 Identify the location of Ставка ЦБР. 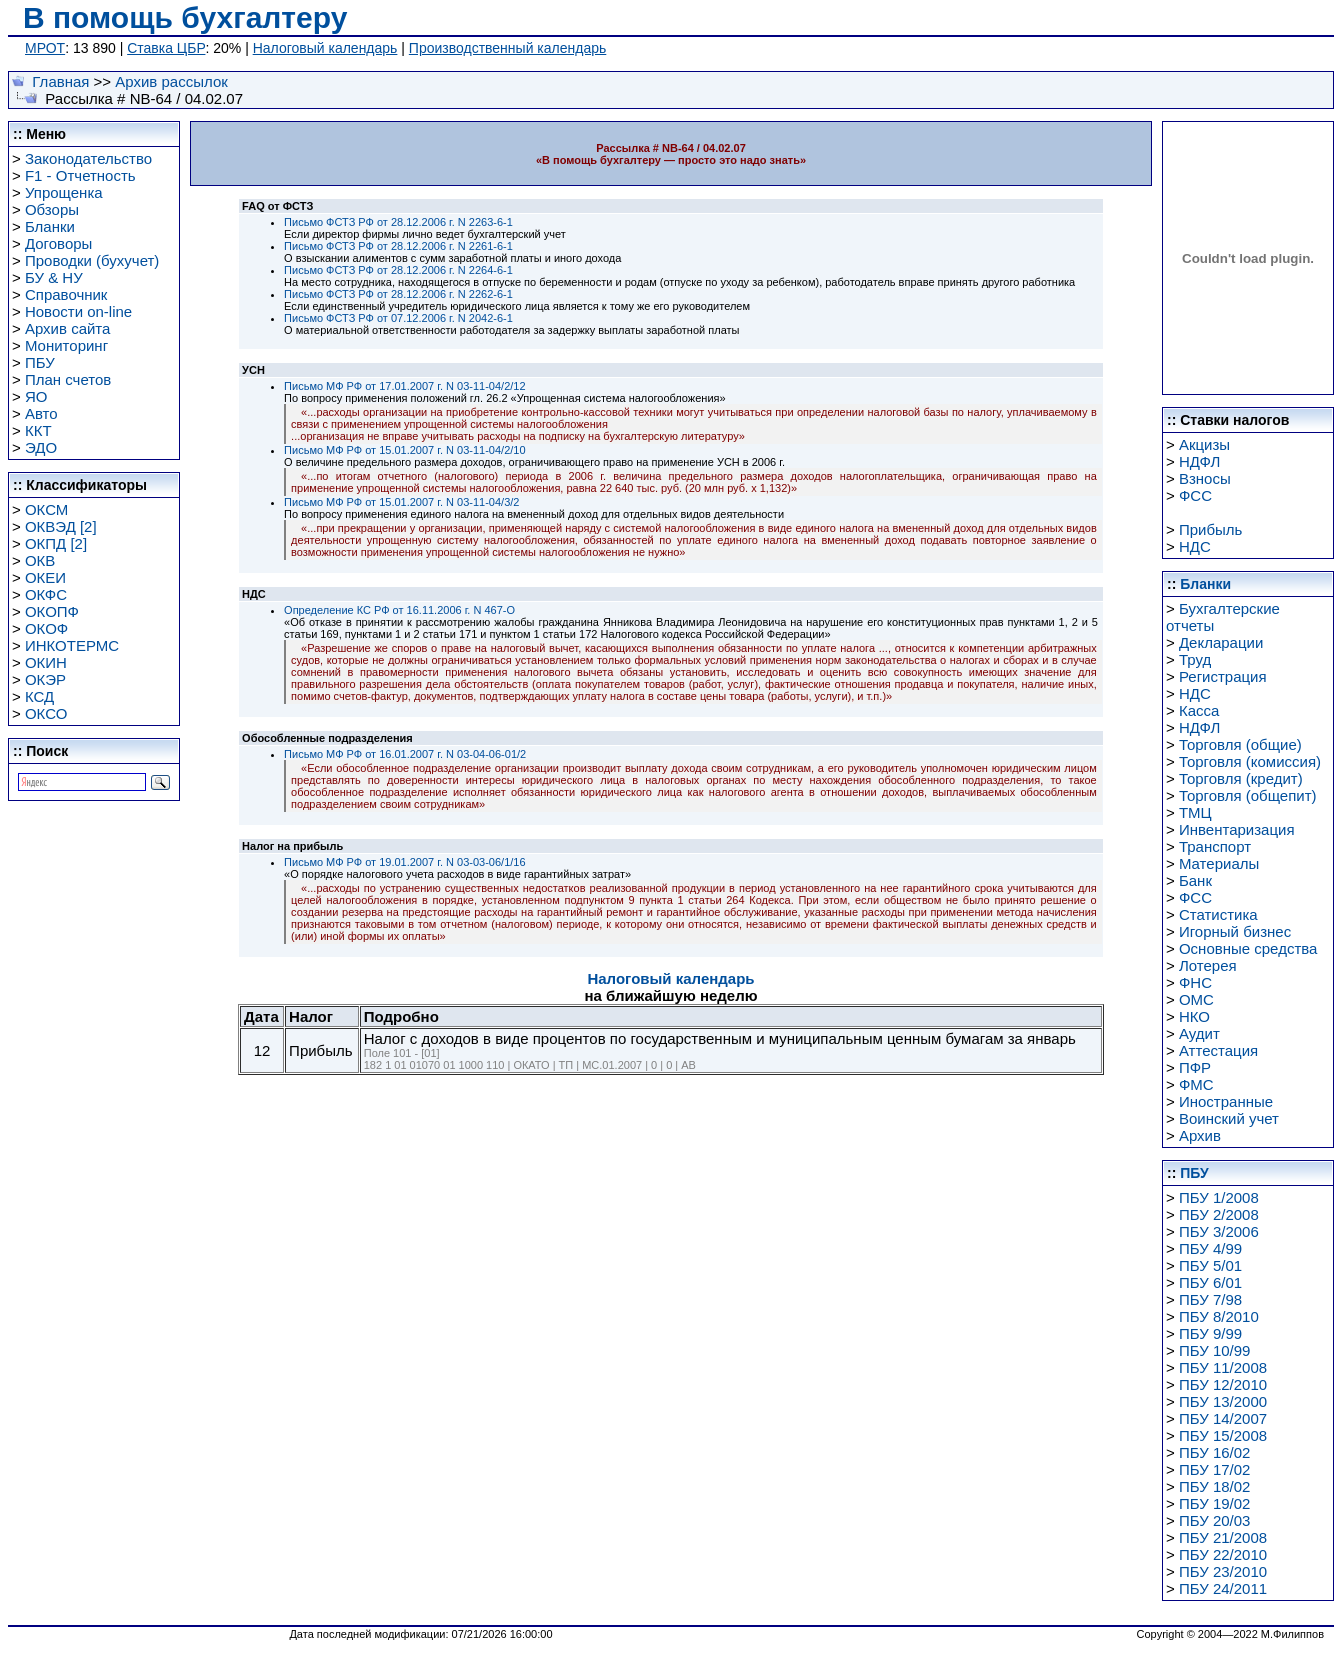
(166, 48).